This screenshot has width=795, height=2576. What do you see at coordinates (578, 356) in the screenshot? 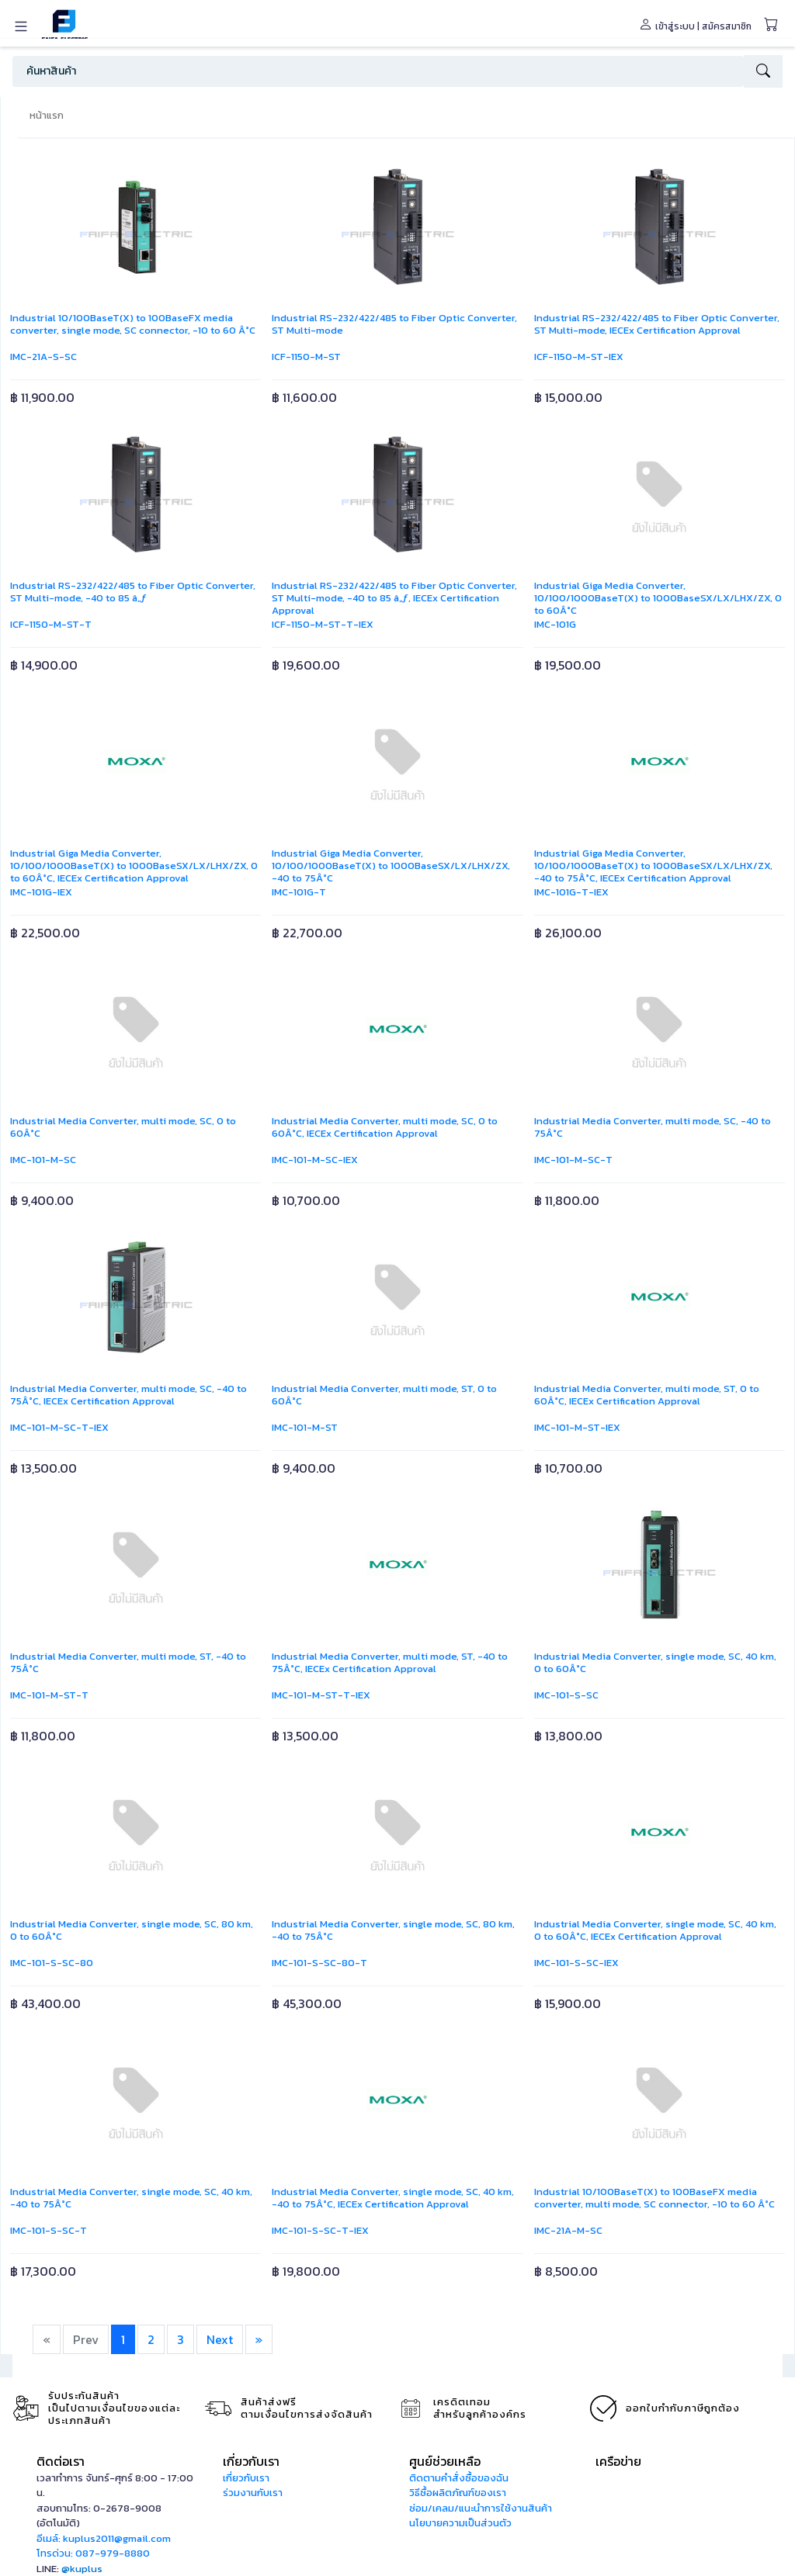
I see `ICF-1150-M-ST-IEX` at bounding box center [578, 356].